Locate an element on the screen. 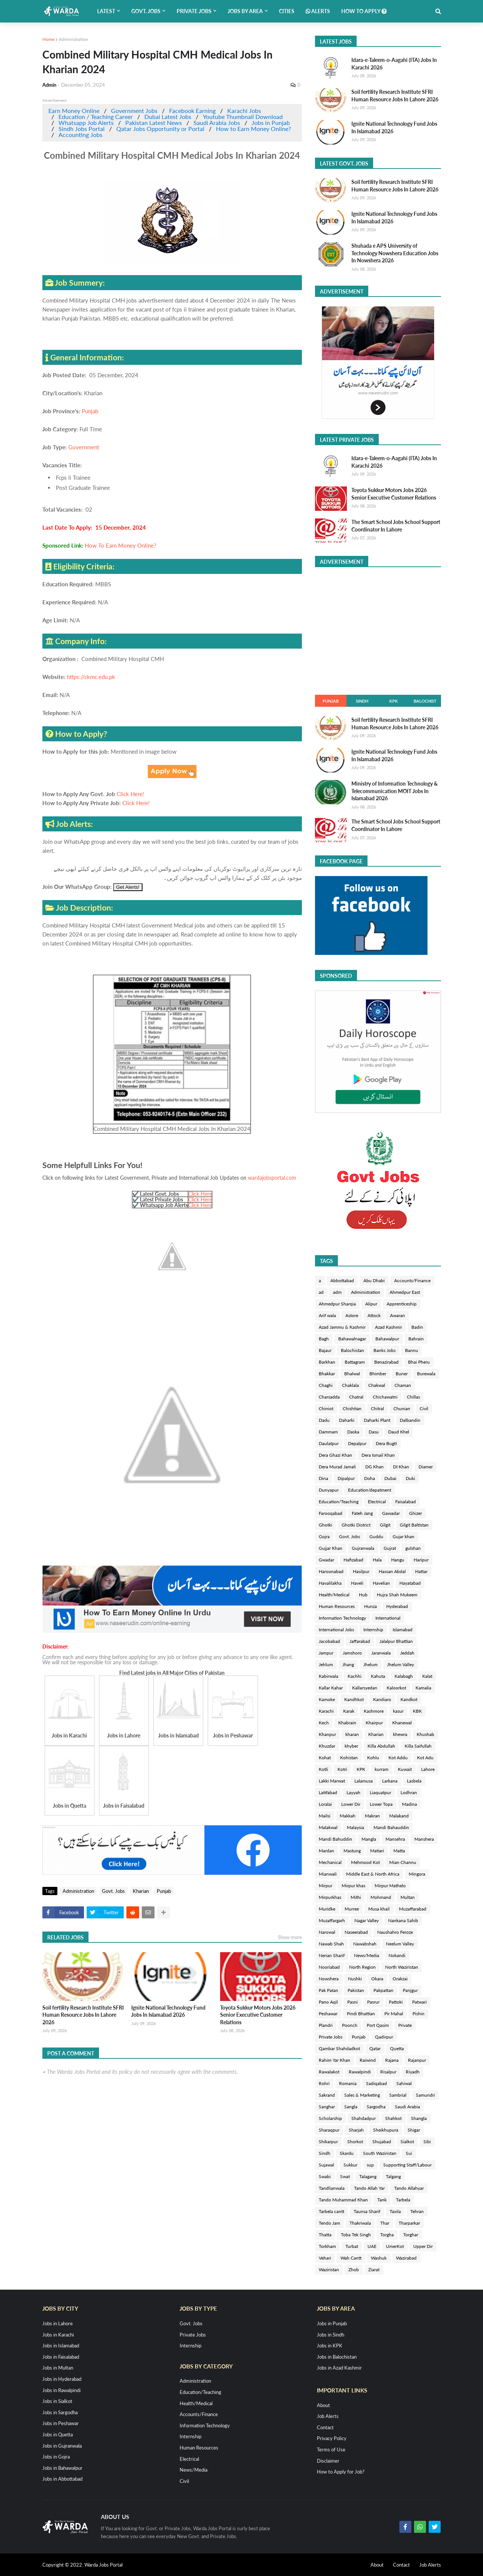  Turbat is located at coordinates (351, 2246).